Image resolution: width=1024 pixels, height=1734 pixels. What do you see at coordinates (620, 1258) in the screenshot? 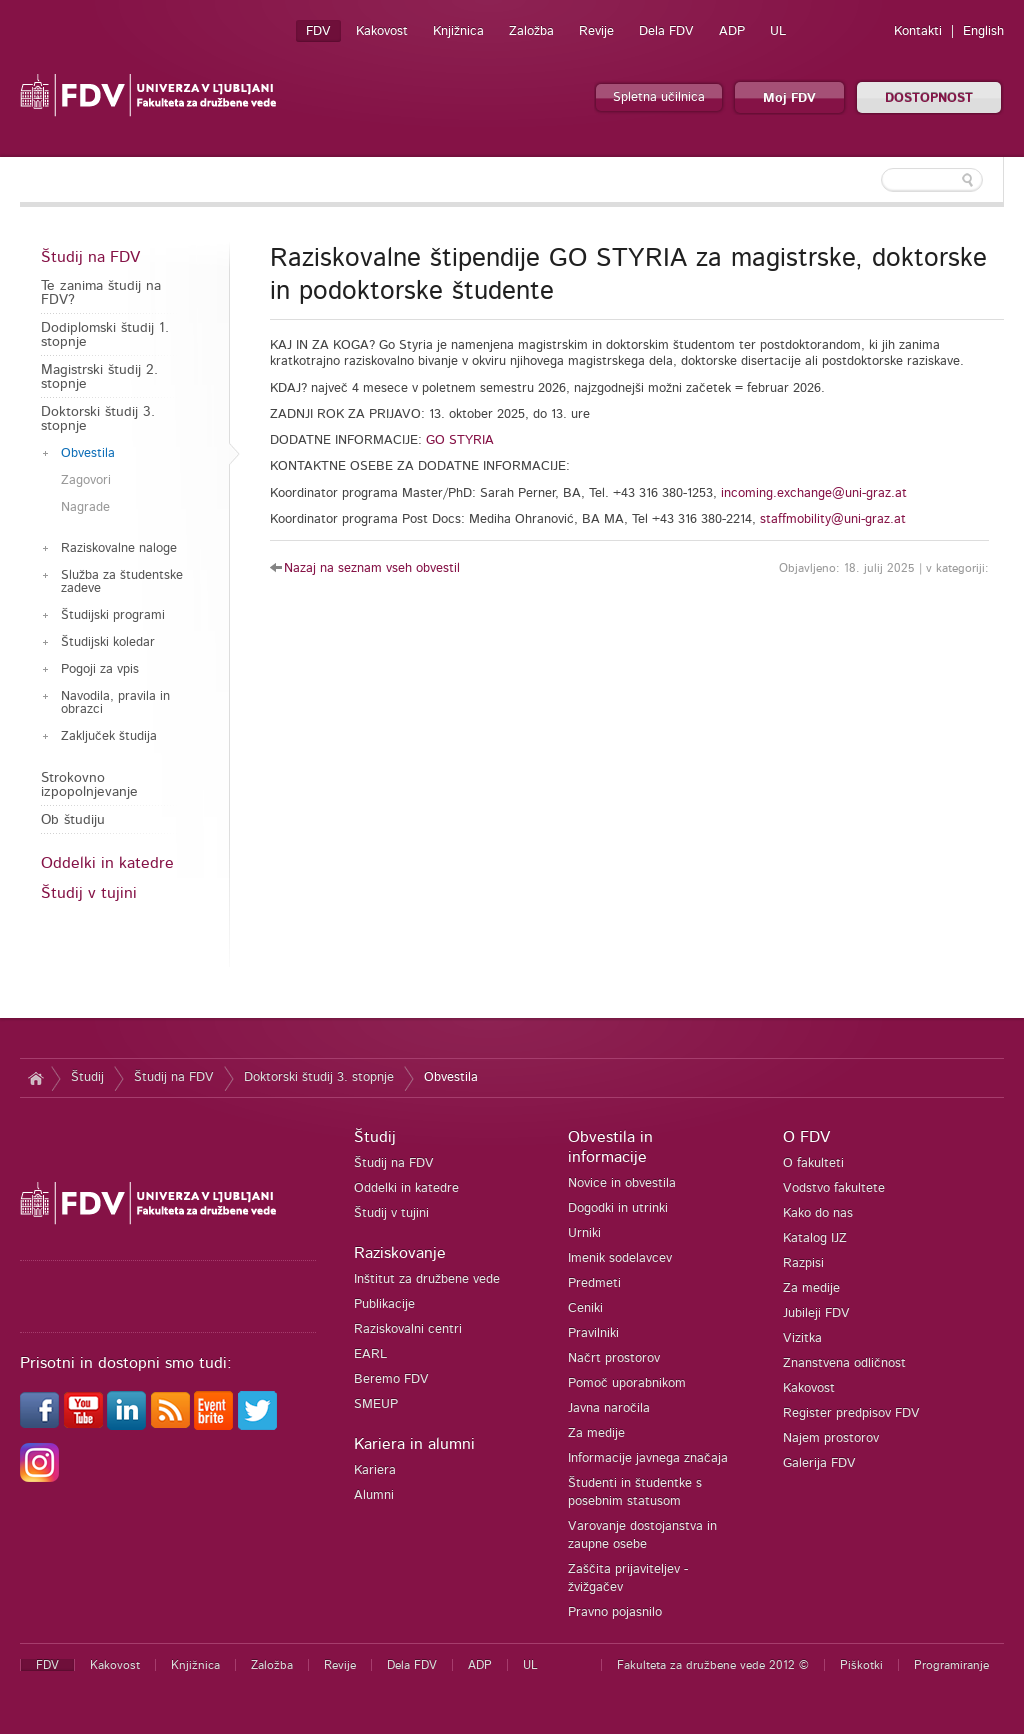
I see `Imenik sodelavcev` at bounding box center [620, 1258].